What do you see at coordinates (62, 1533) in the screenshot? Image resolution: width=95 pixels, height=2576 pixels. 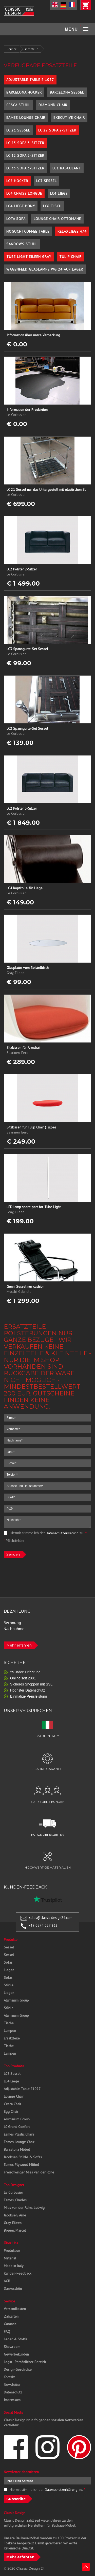 I see `Datenschutzerklärung` at bounding box center [62, 1533].